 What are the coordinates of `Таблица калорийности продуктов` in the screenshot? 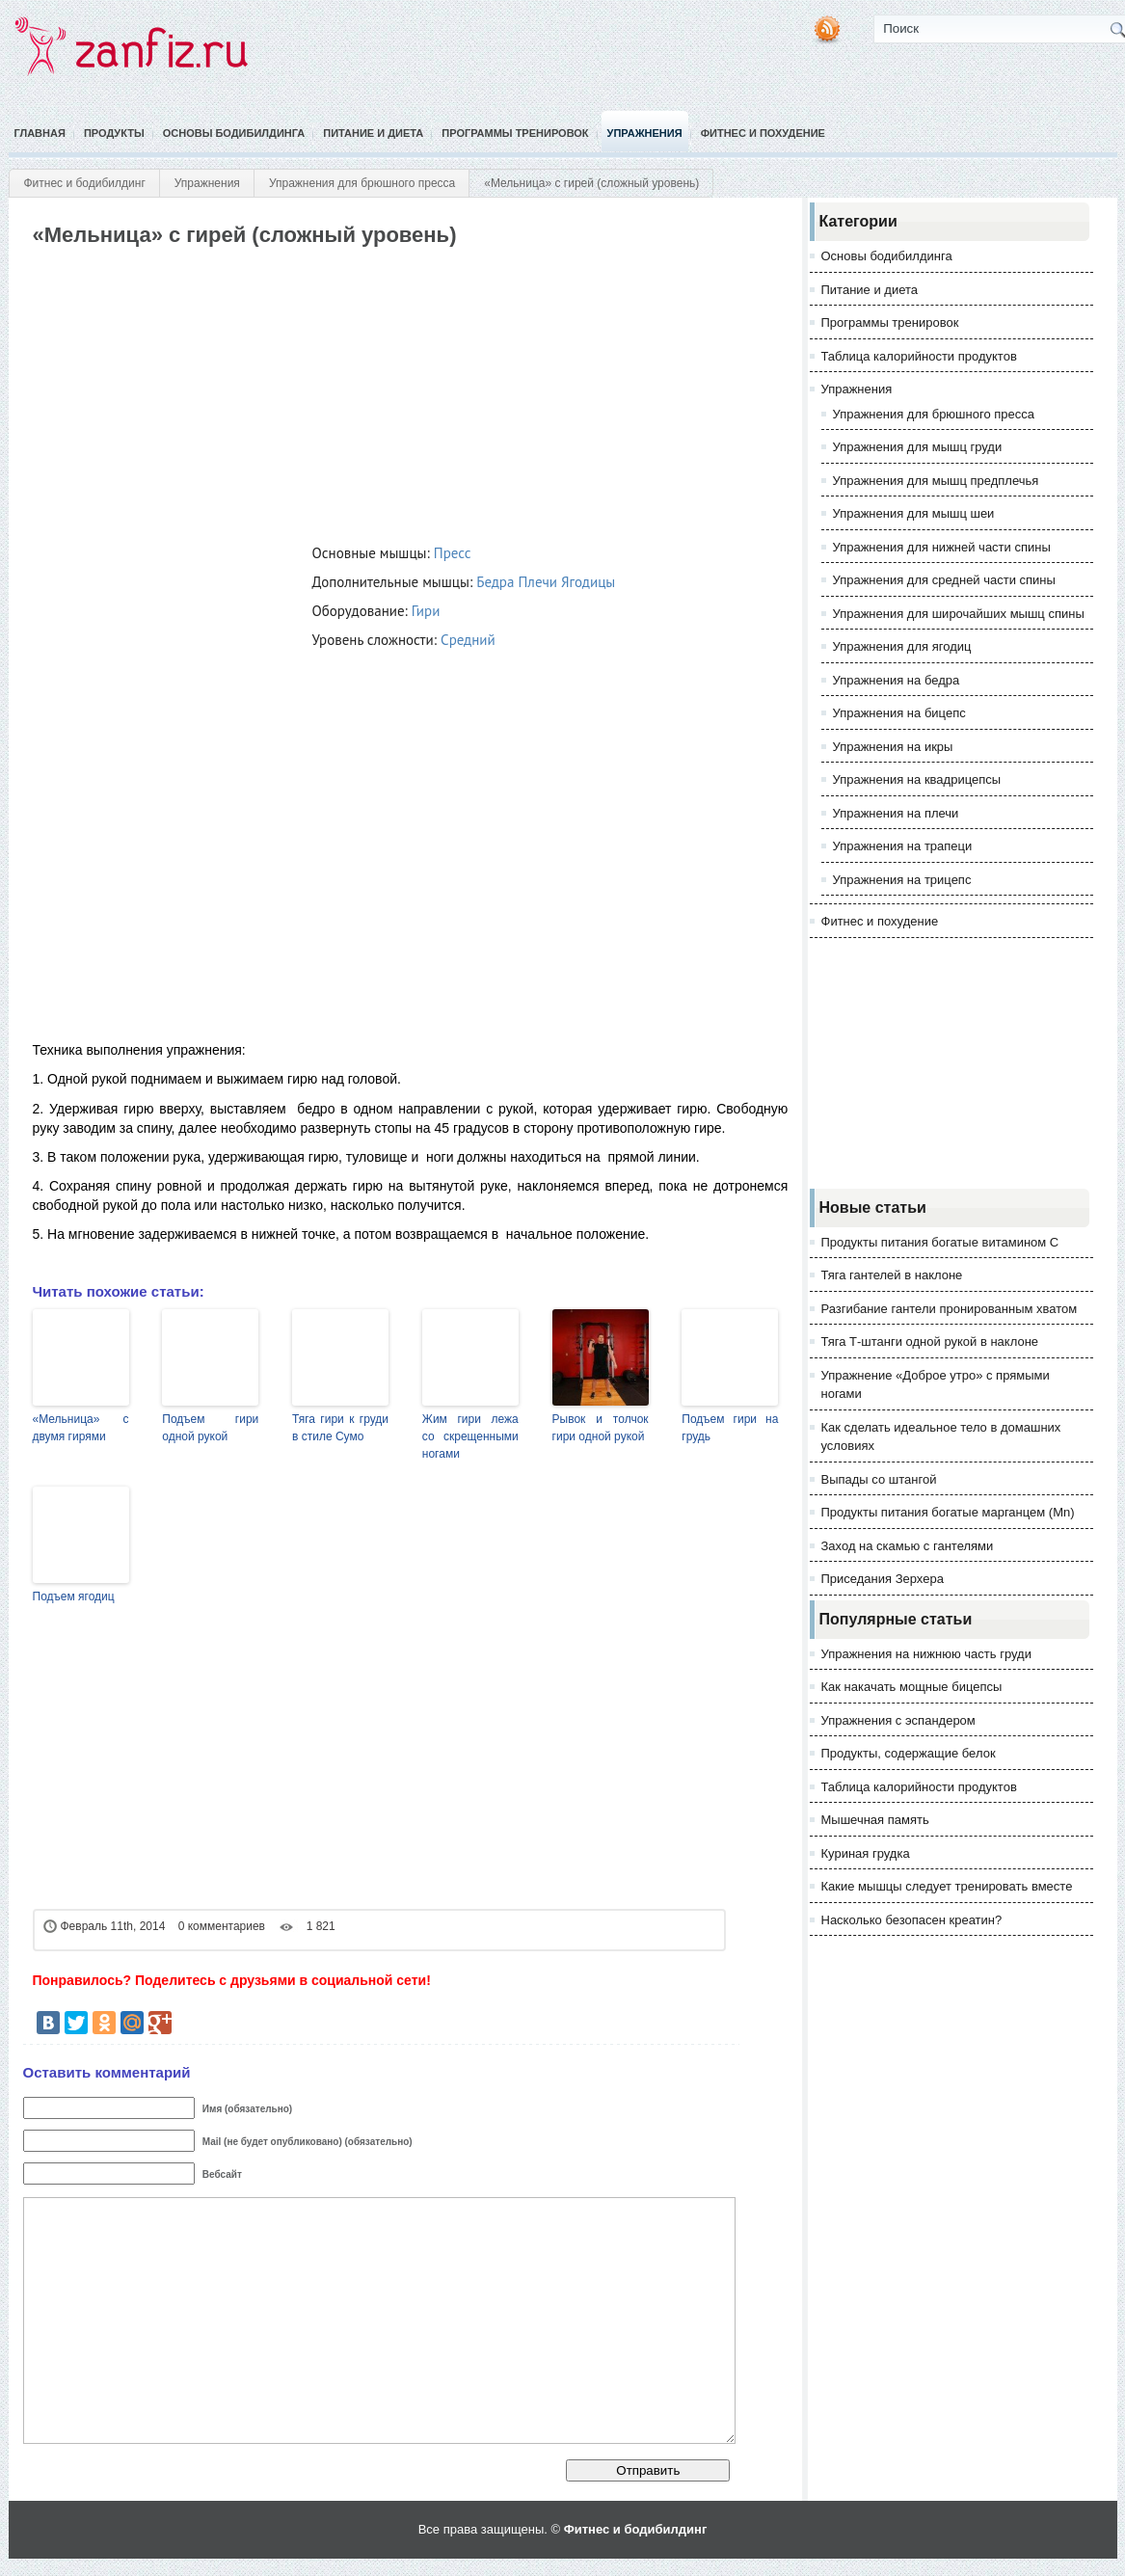 It's located at (919, 356).